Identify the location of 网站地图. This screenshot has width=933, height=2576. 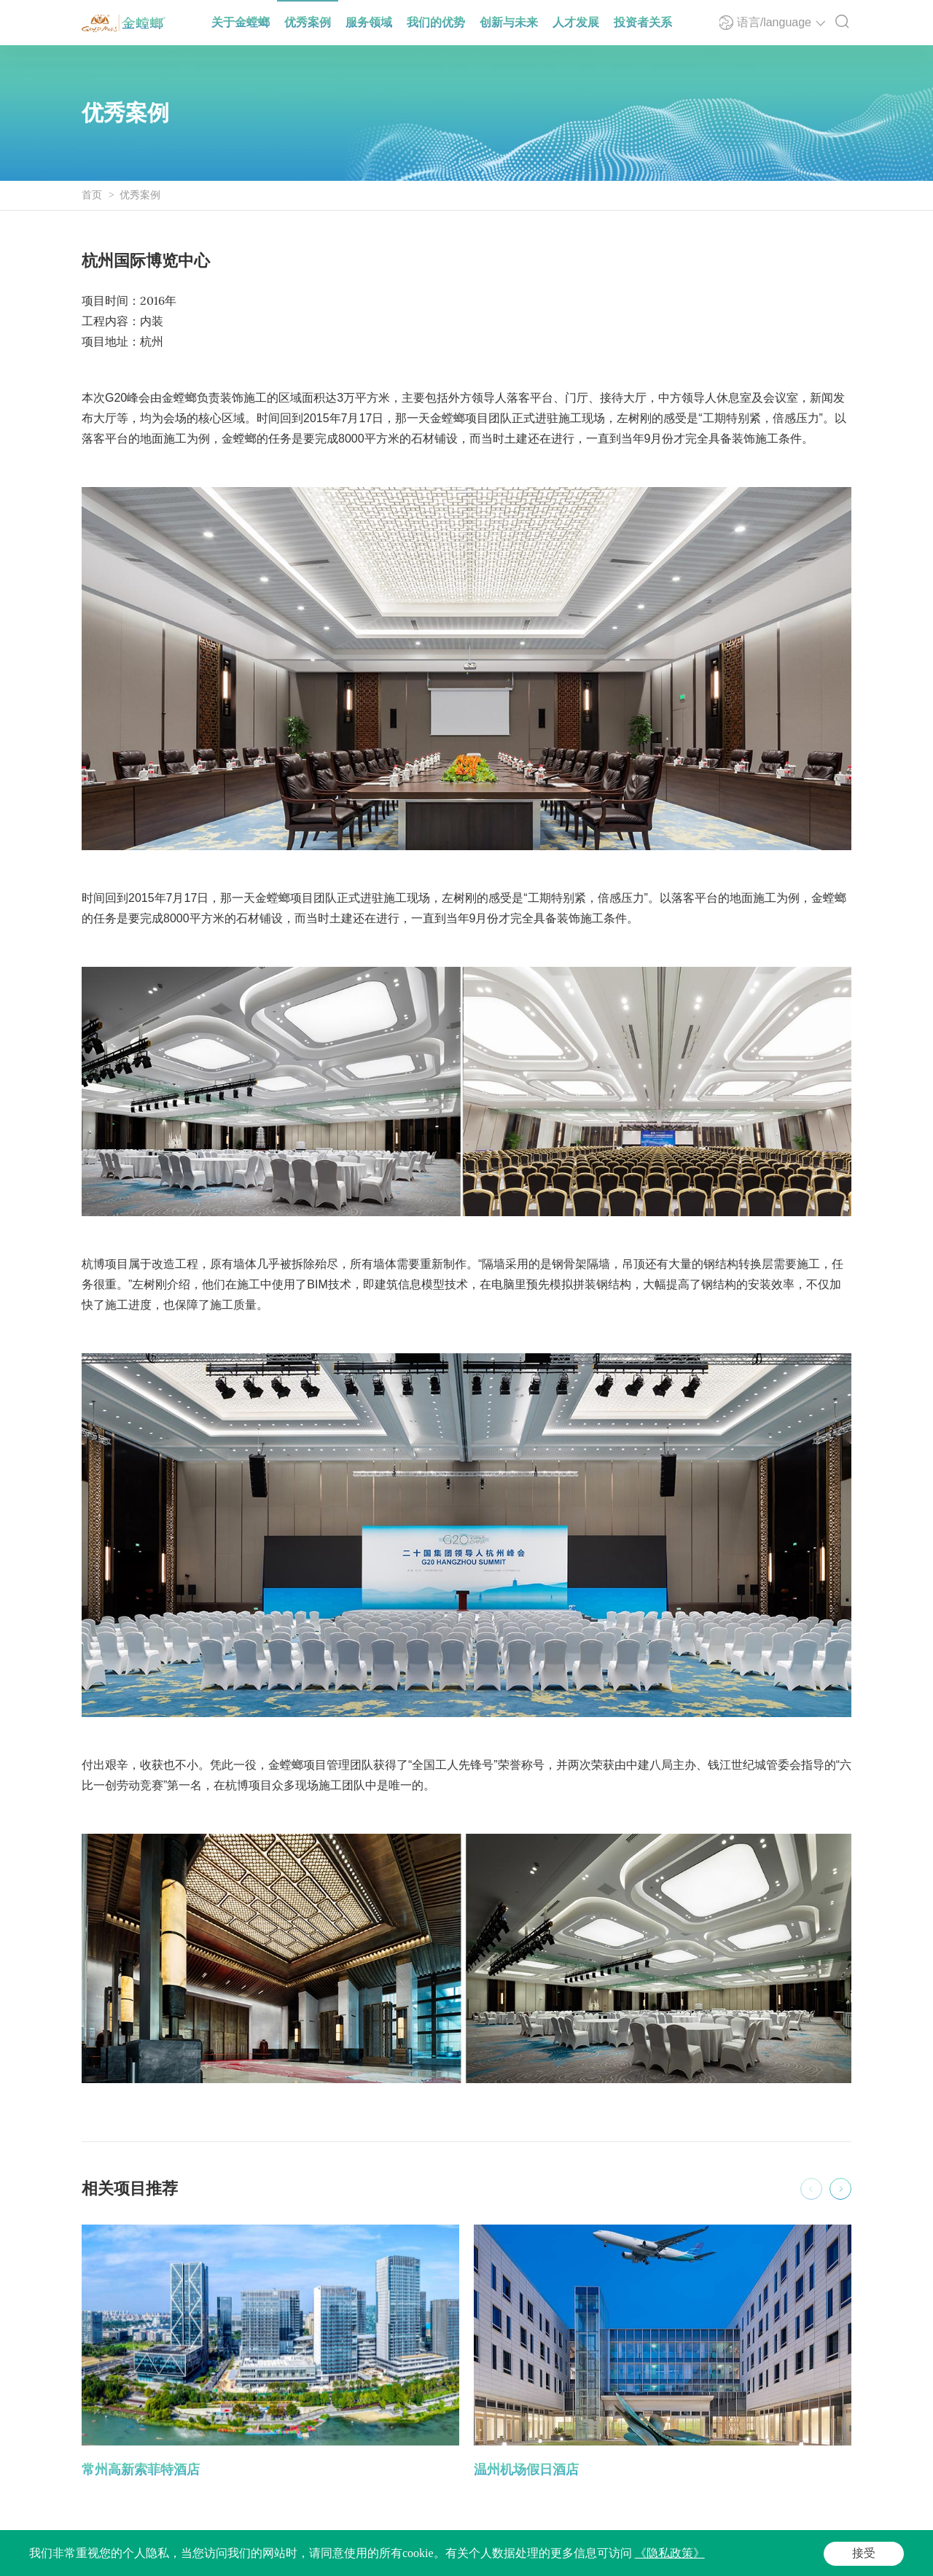
(488, 2558).